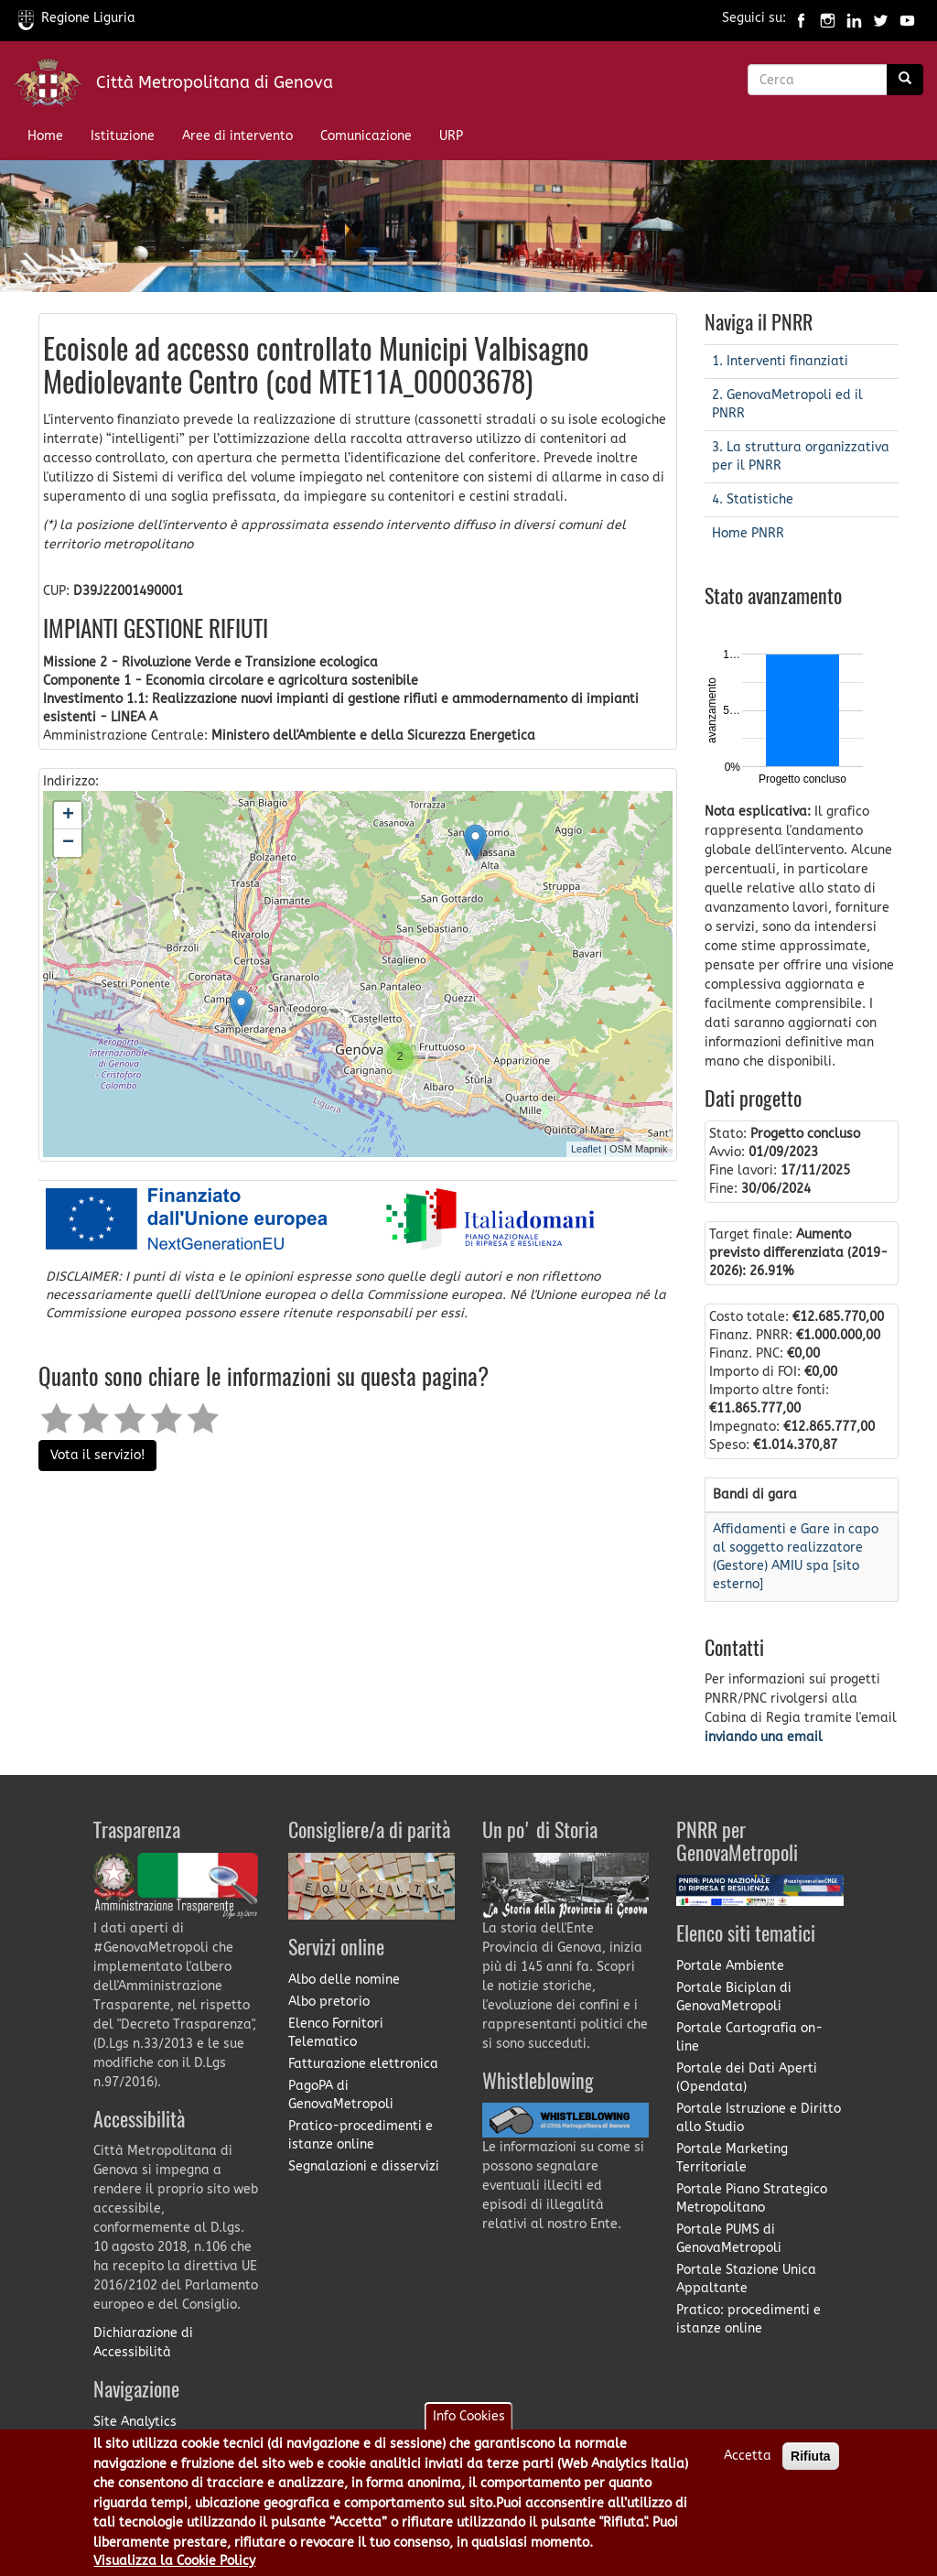  Describe the element at coordinates (363, 2064) in the screenshot. I see `Fatturazione elettronica` at that location.